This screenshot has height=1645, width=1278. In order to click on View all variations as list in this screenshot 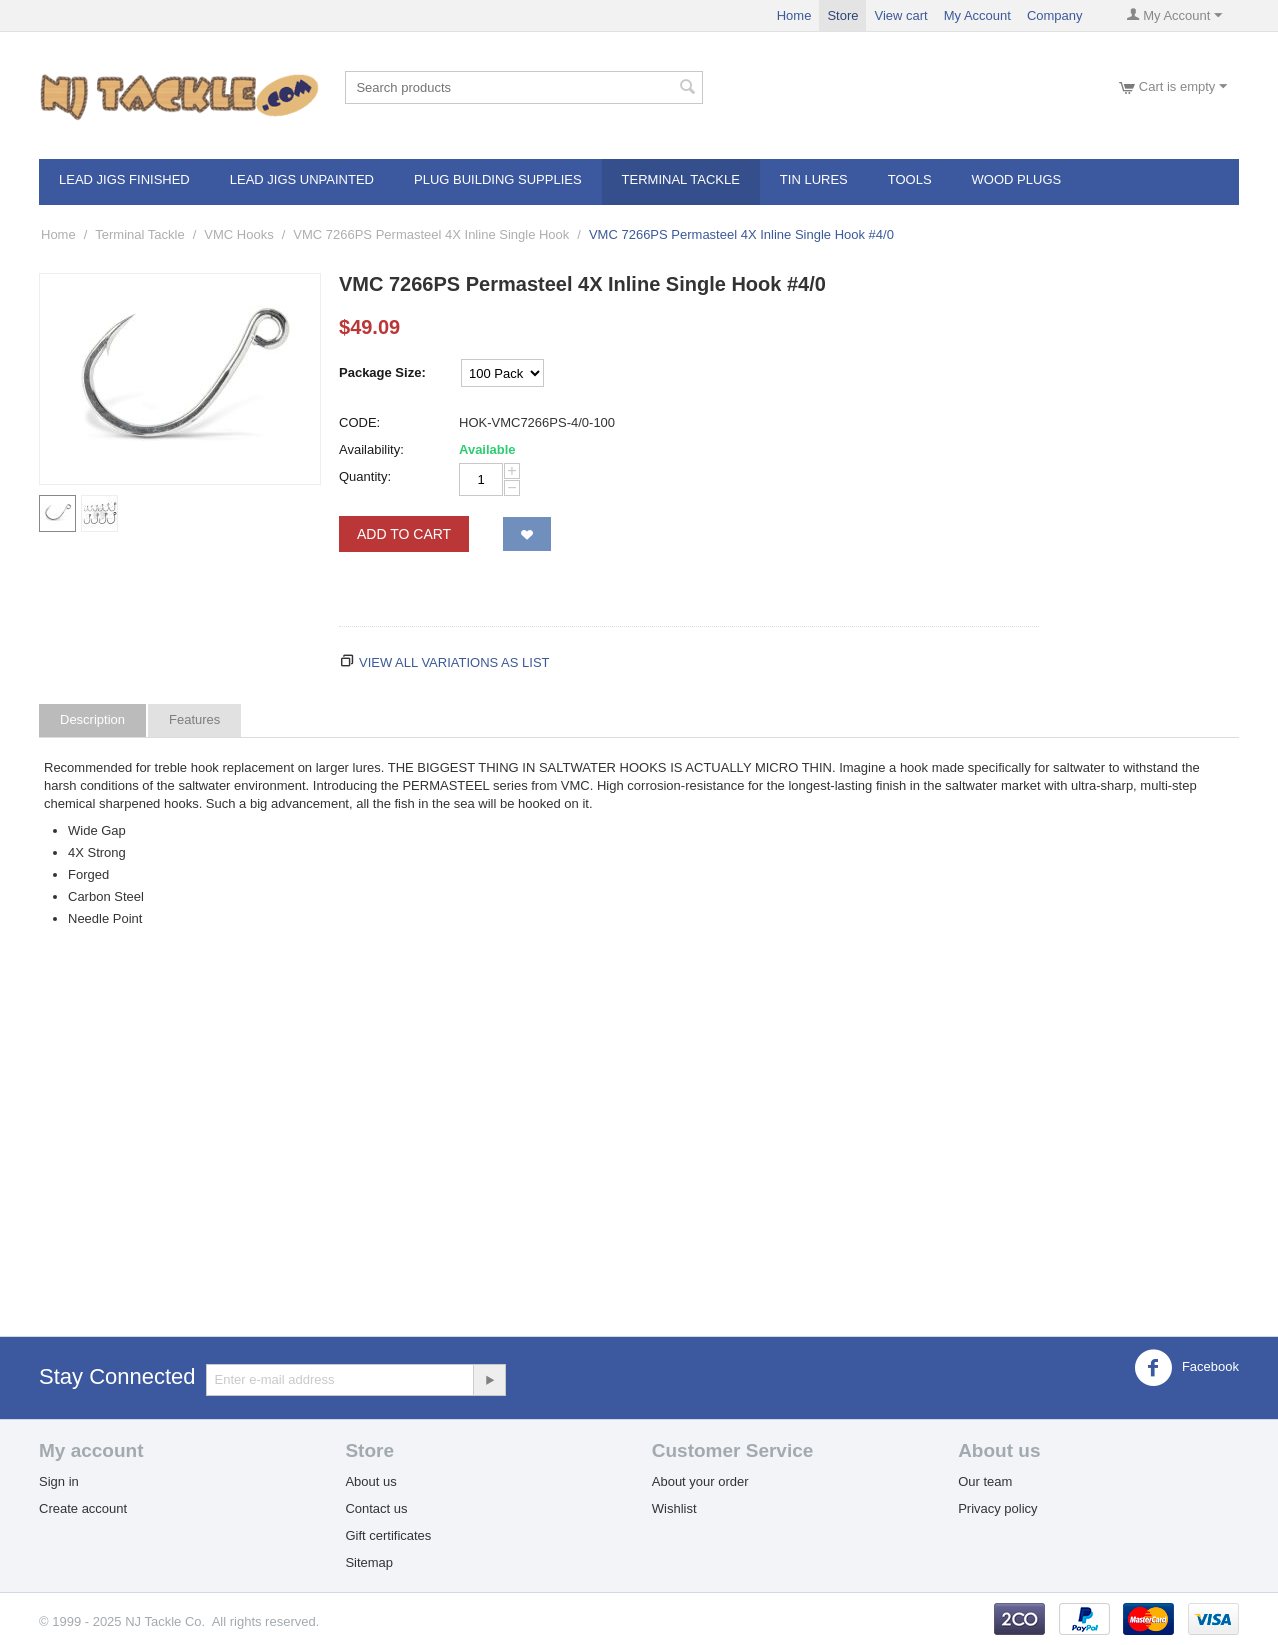, I will do `click(454, 662)`.